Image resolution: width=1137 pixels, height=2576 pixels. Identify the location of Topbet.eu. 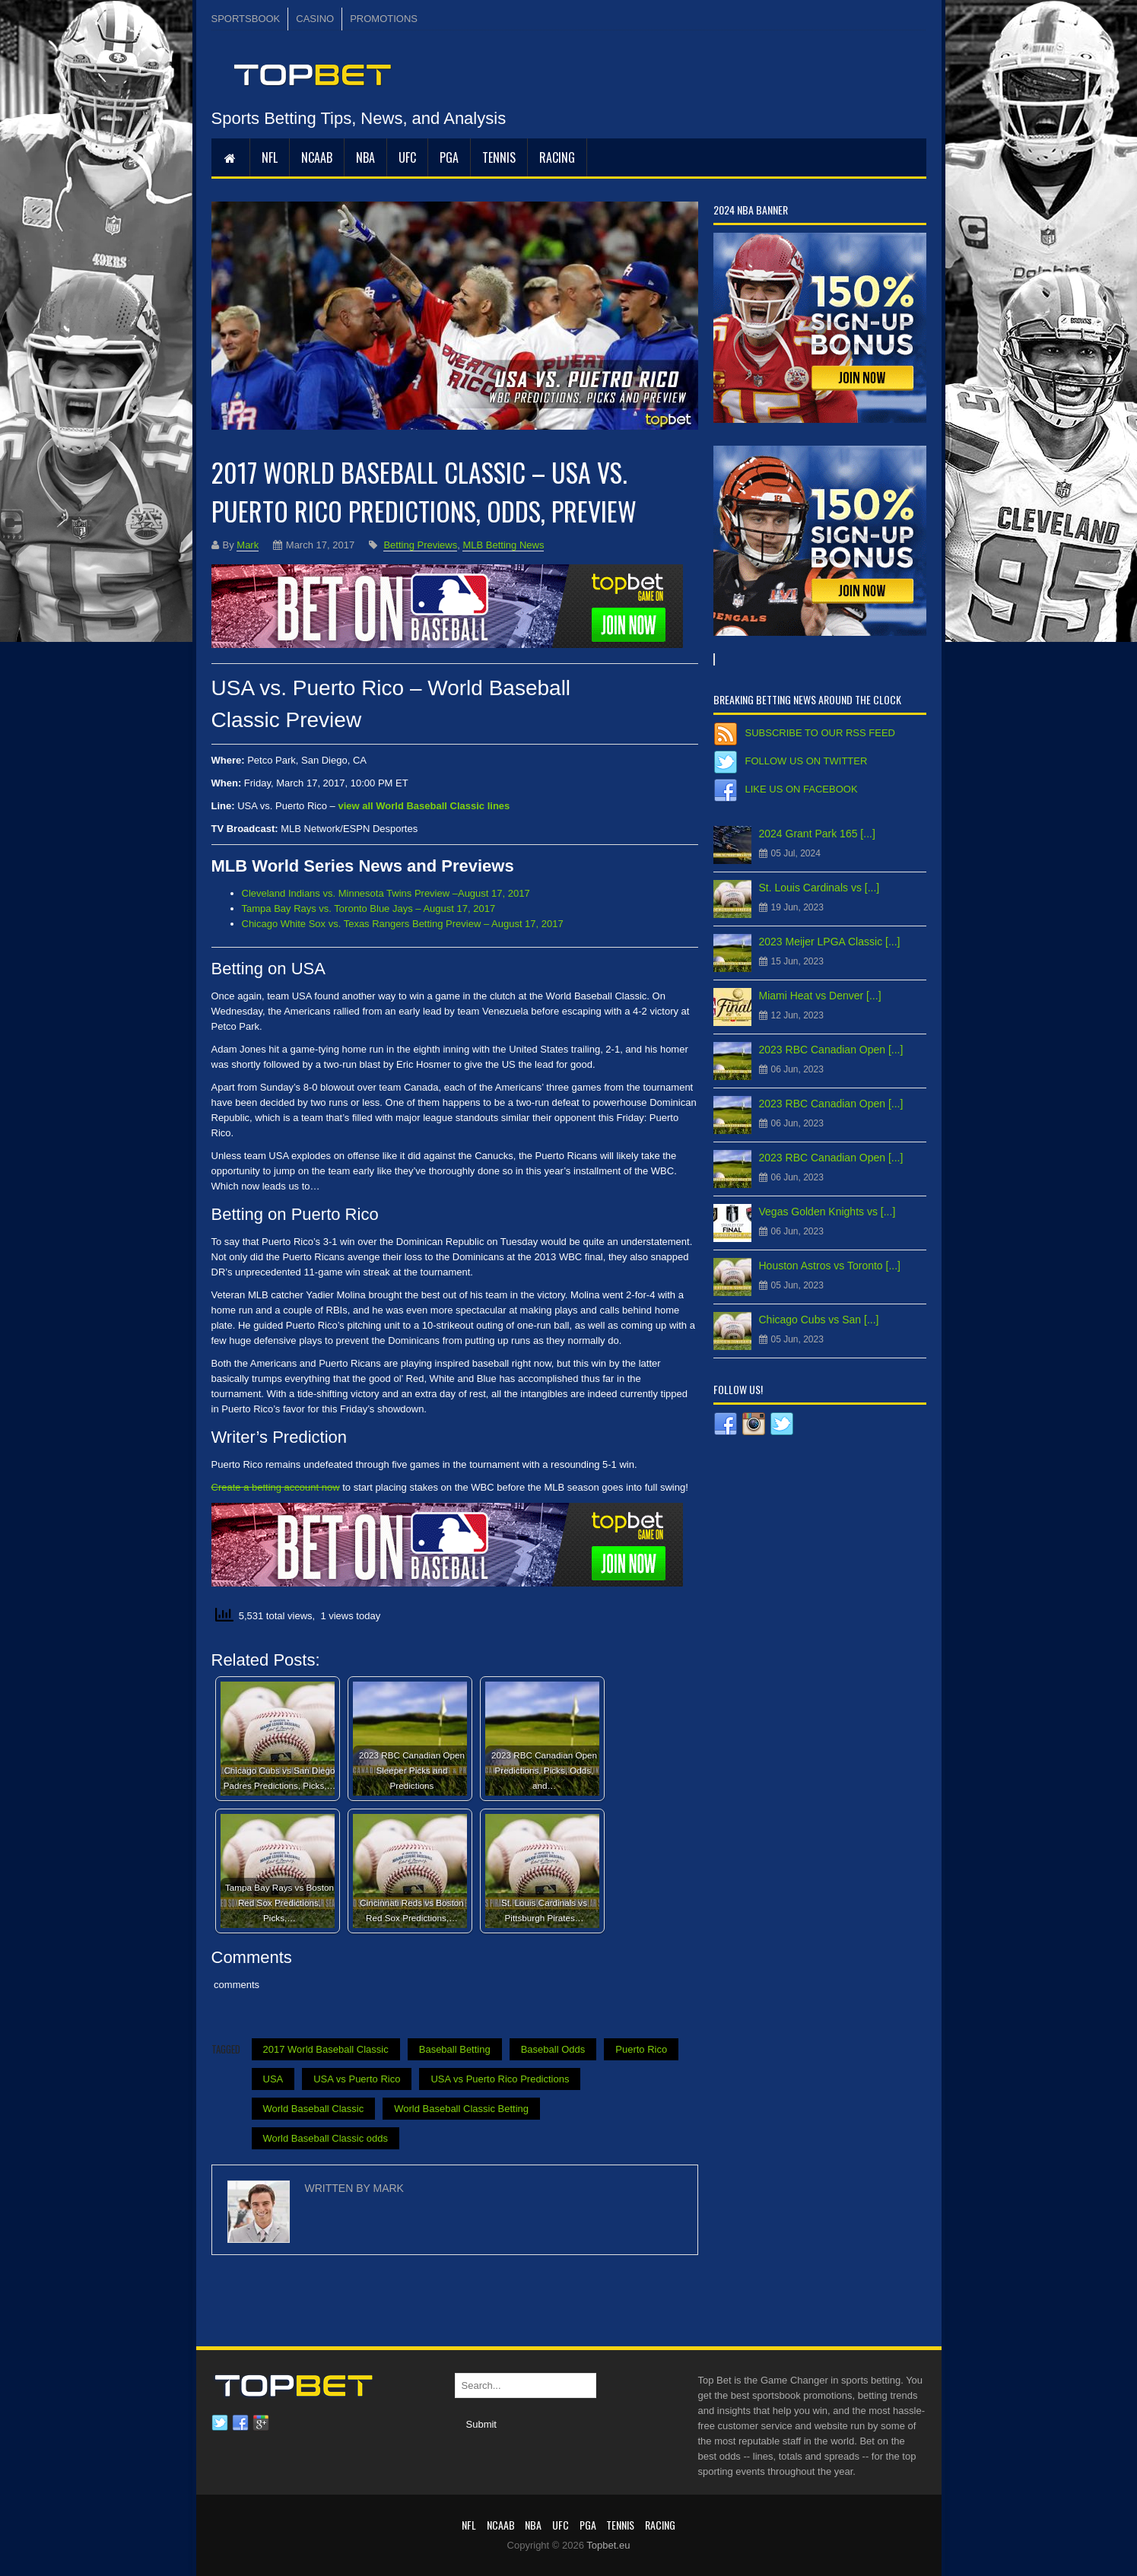
(608, 2545).